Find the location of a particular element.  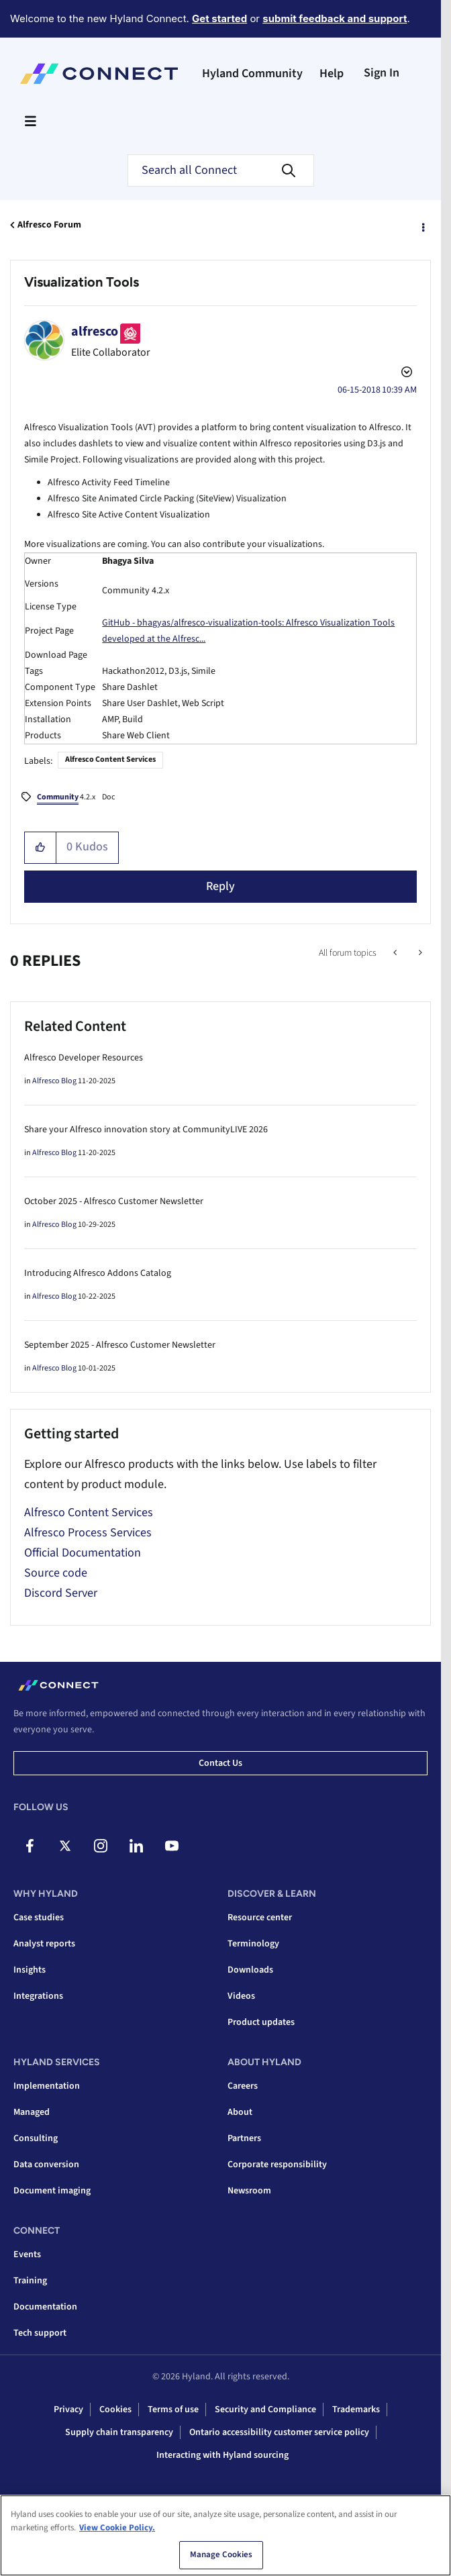

Implementation is located at coordinates (46, 2086).